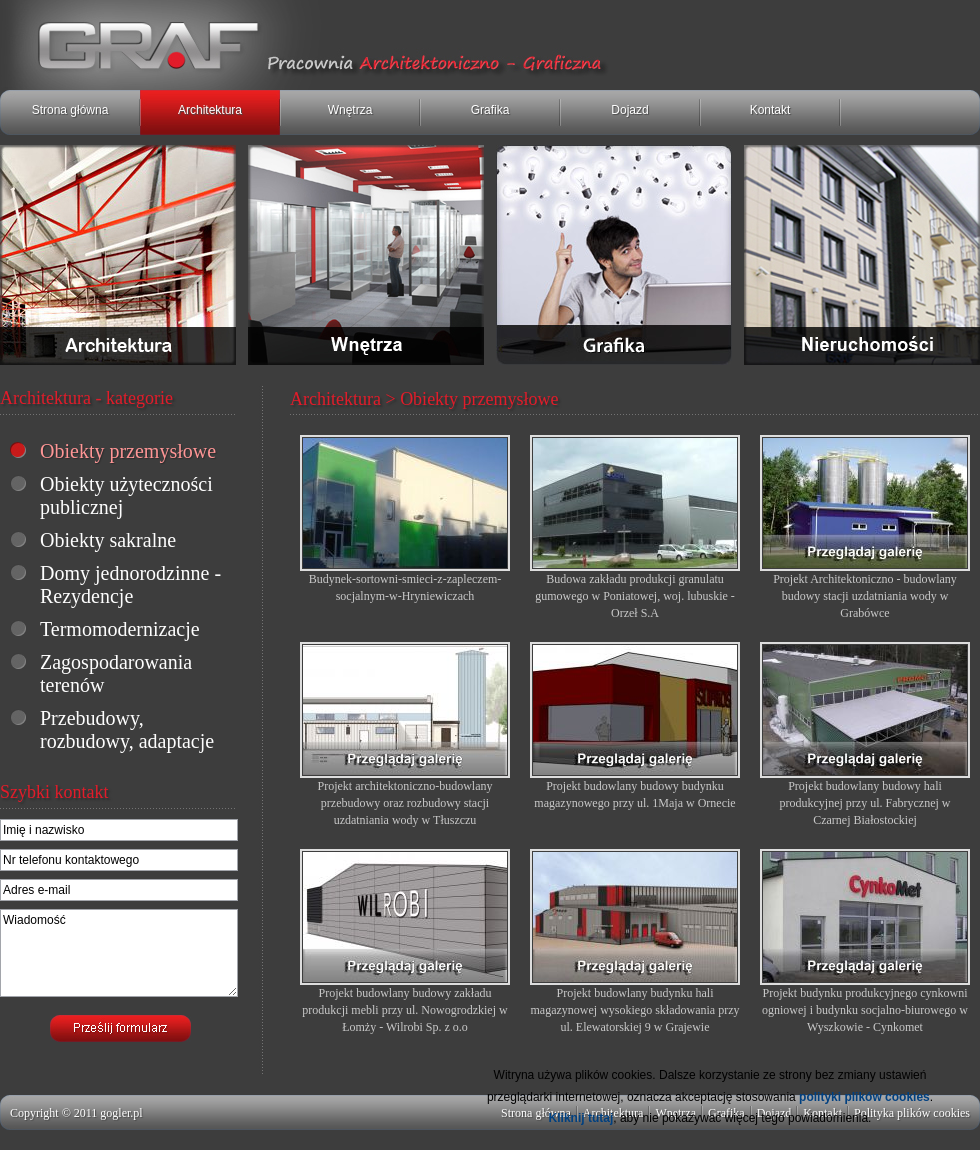 The width and height of the screenshot is (980, 1150). I want to click on Domy jednorodzinne - Rezydencje, so click(130, 584).